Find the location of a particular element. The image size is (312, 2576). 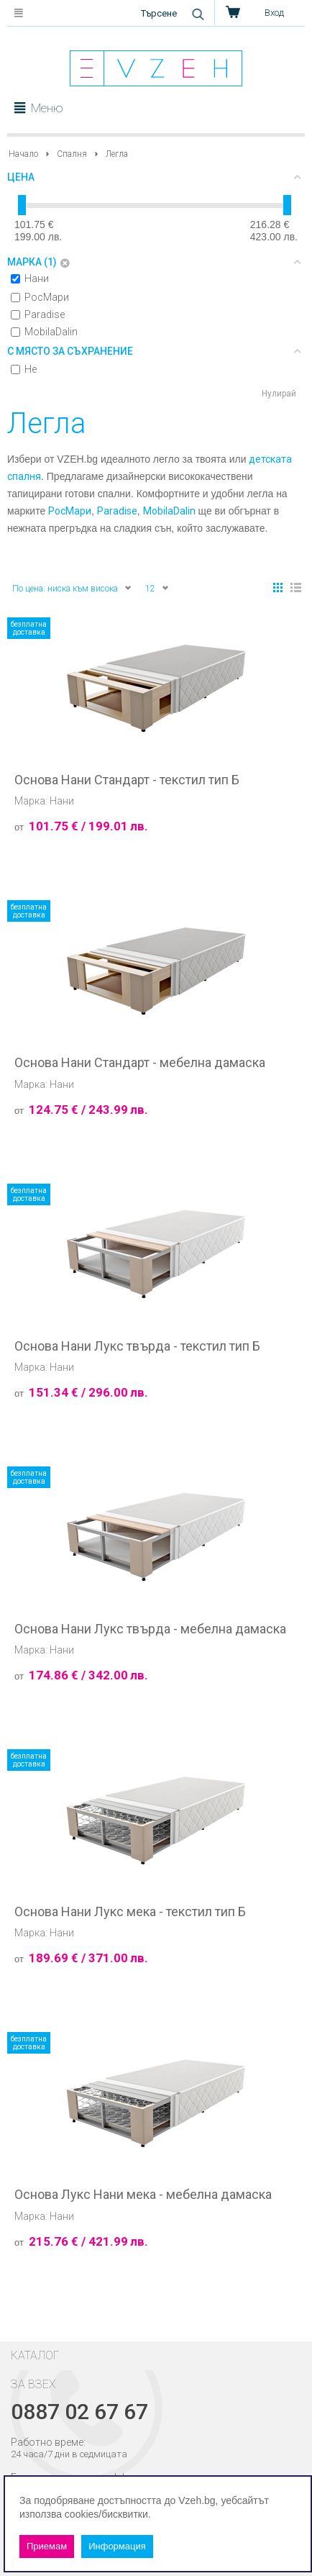

MobilaDalin is located at coordinates (44, 331).